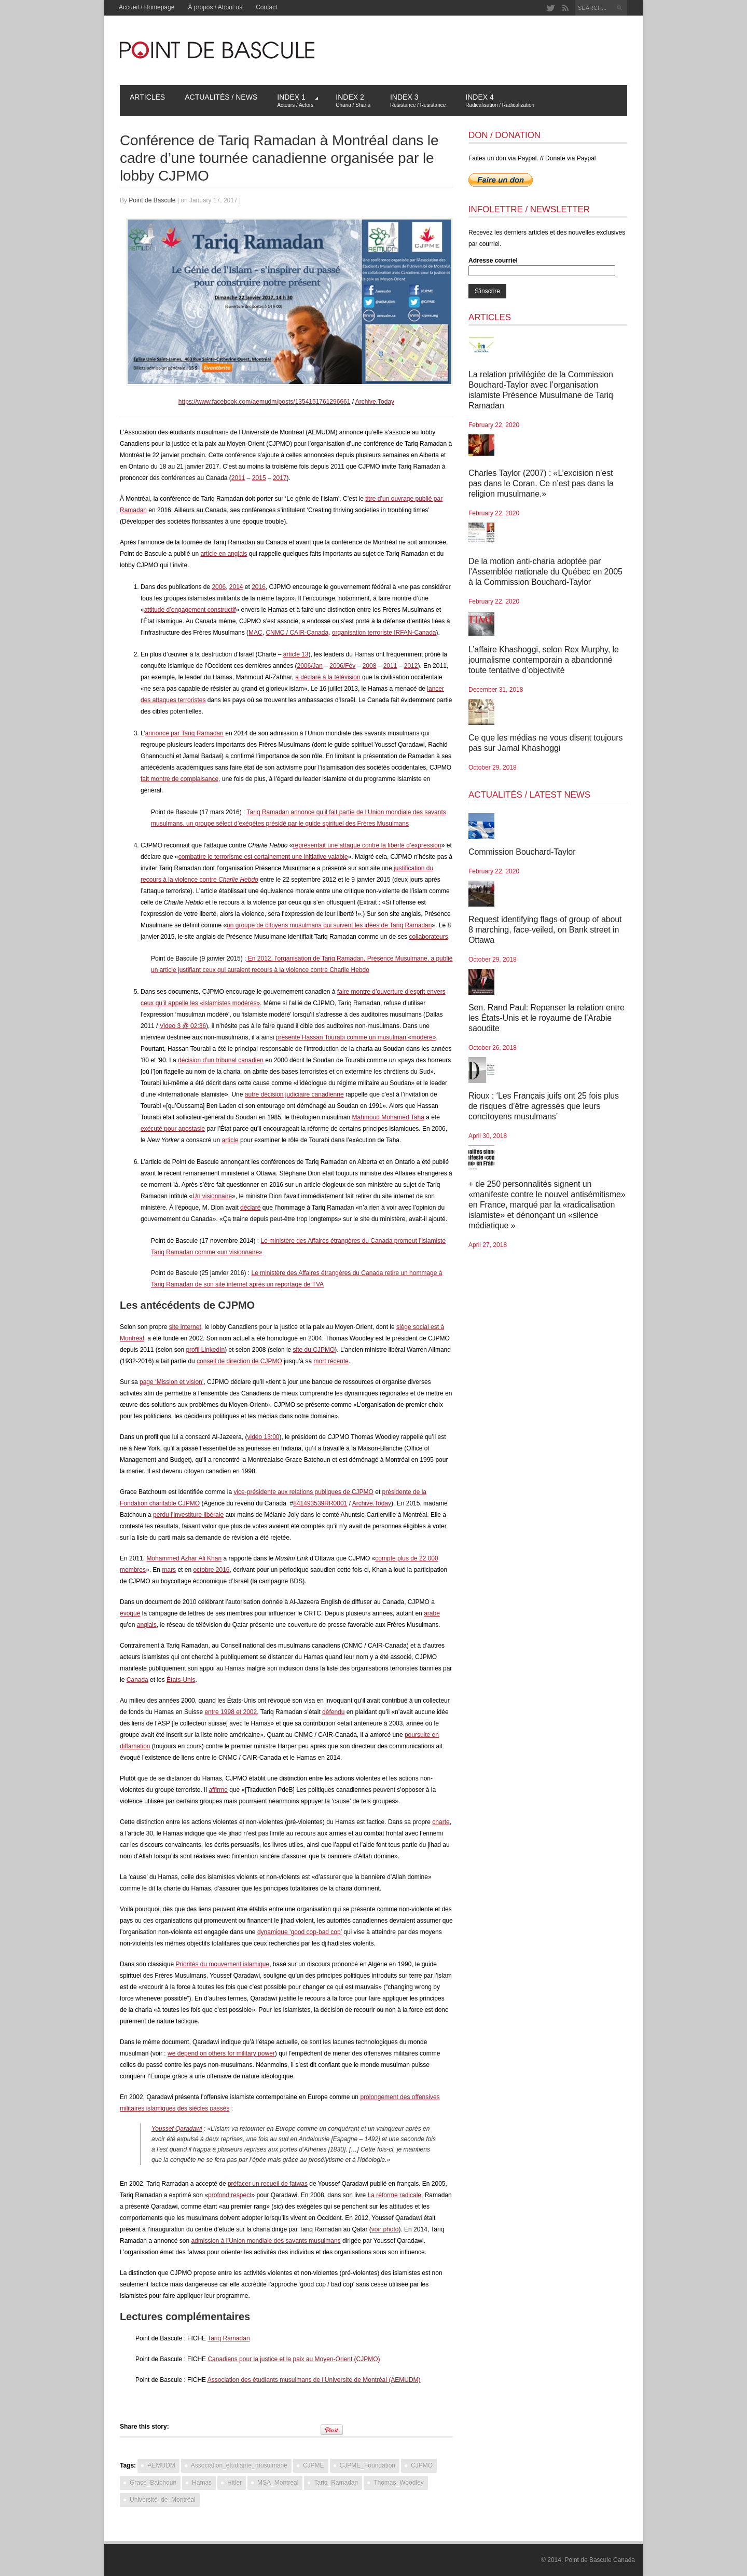 Image resolution: width=747 pixels, height=2576 pixels. Describe the element at coordinates (297, 632) in the screenshot. I see `CNMC / CAIR-Canada` at that location.